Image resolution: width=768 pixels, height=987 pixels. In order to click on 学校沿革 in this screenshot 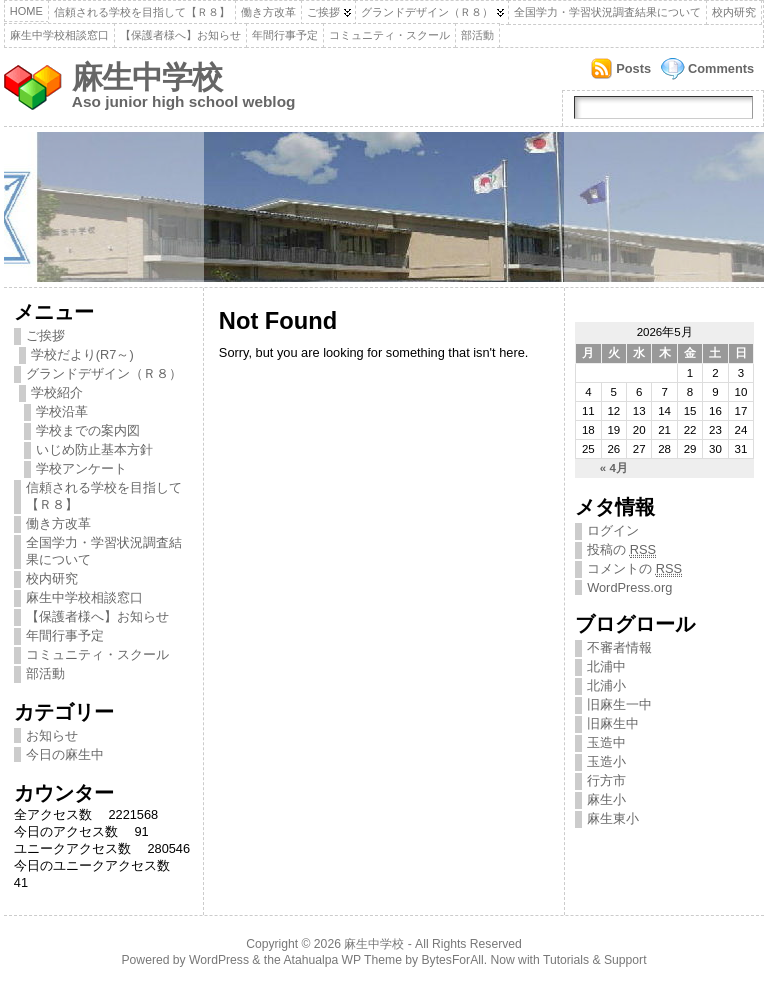, I will do `click(62, 411)`.